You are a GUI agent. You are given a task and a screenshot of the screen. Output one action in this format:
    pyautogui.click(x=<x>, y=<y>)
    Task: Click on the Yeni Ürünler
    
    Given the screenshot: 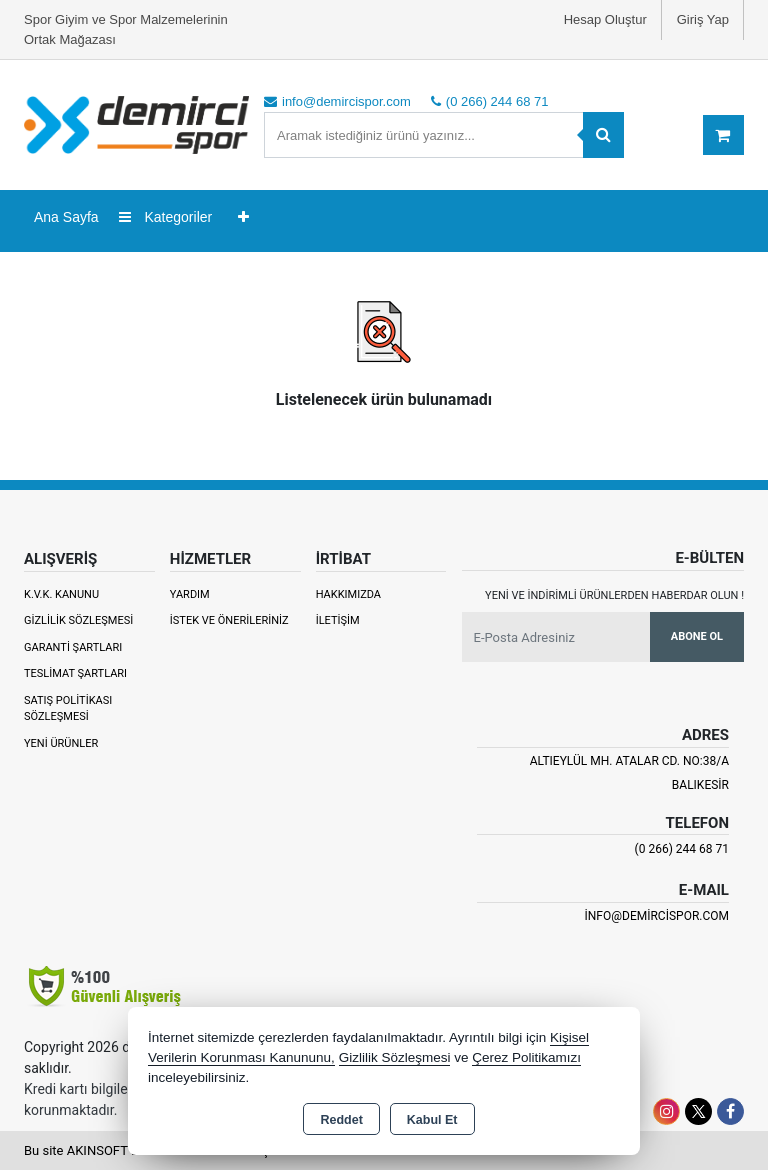 What is the action you would take?
    pyautogui.click(x=61, y=743)
    